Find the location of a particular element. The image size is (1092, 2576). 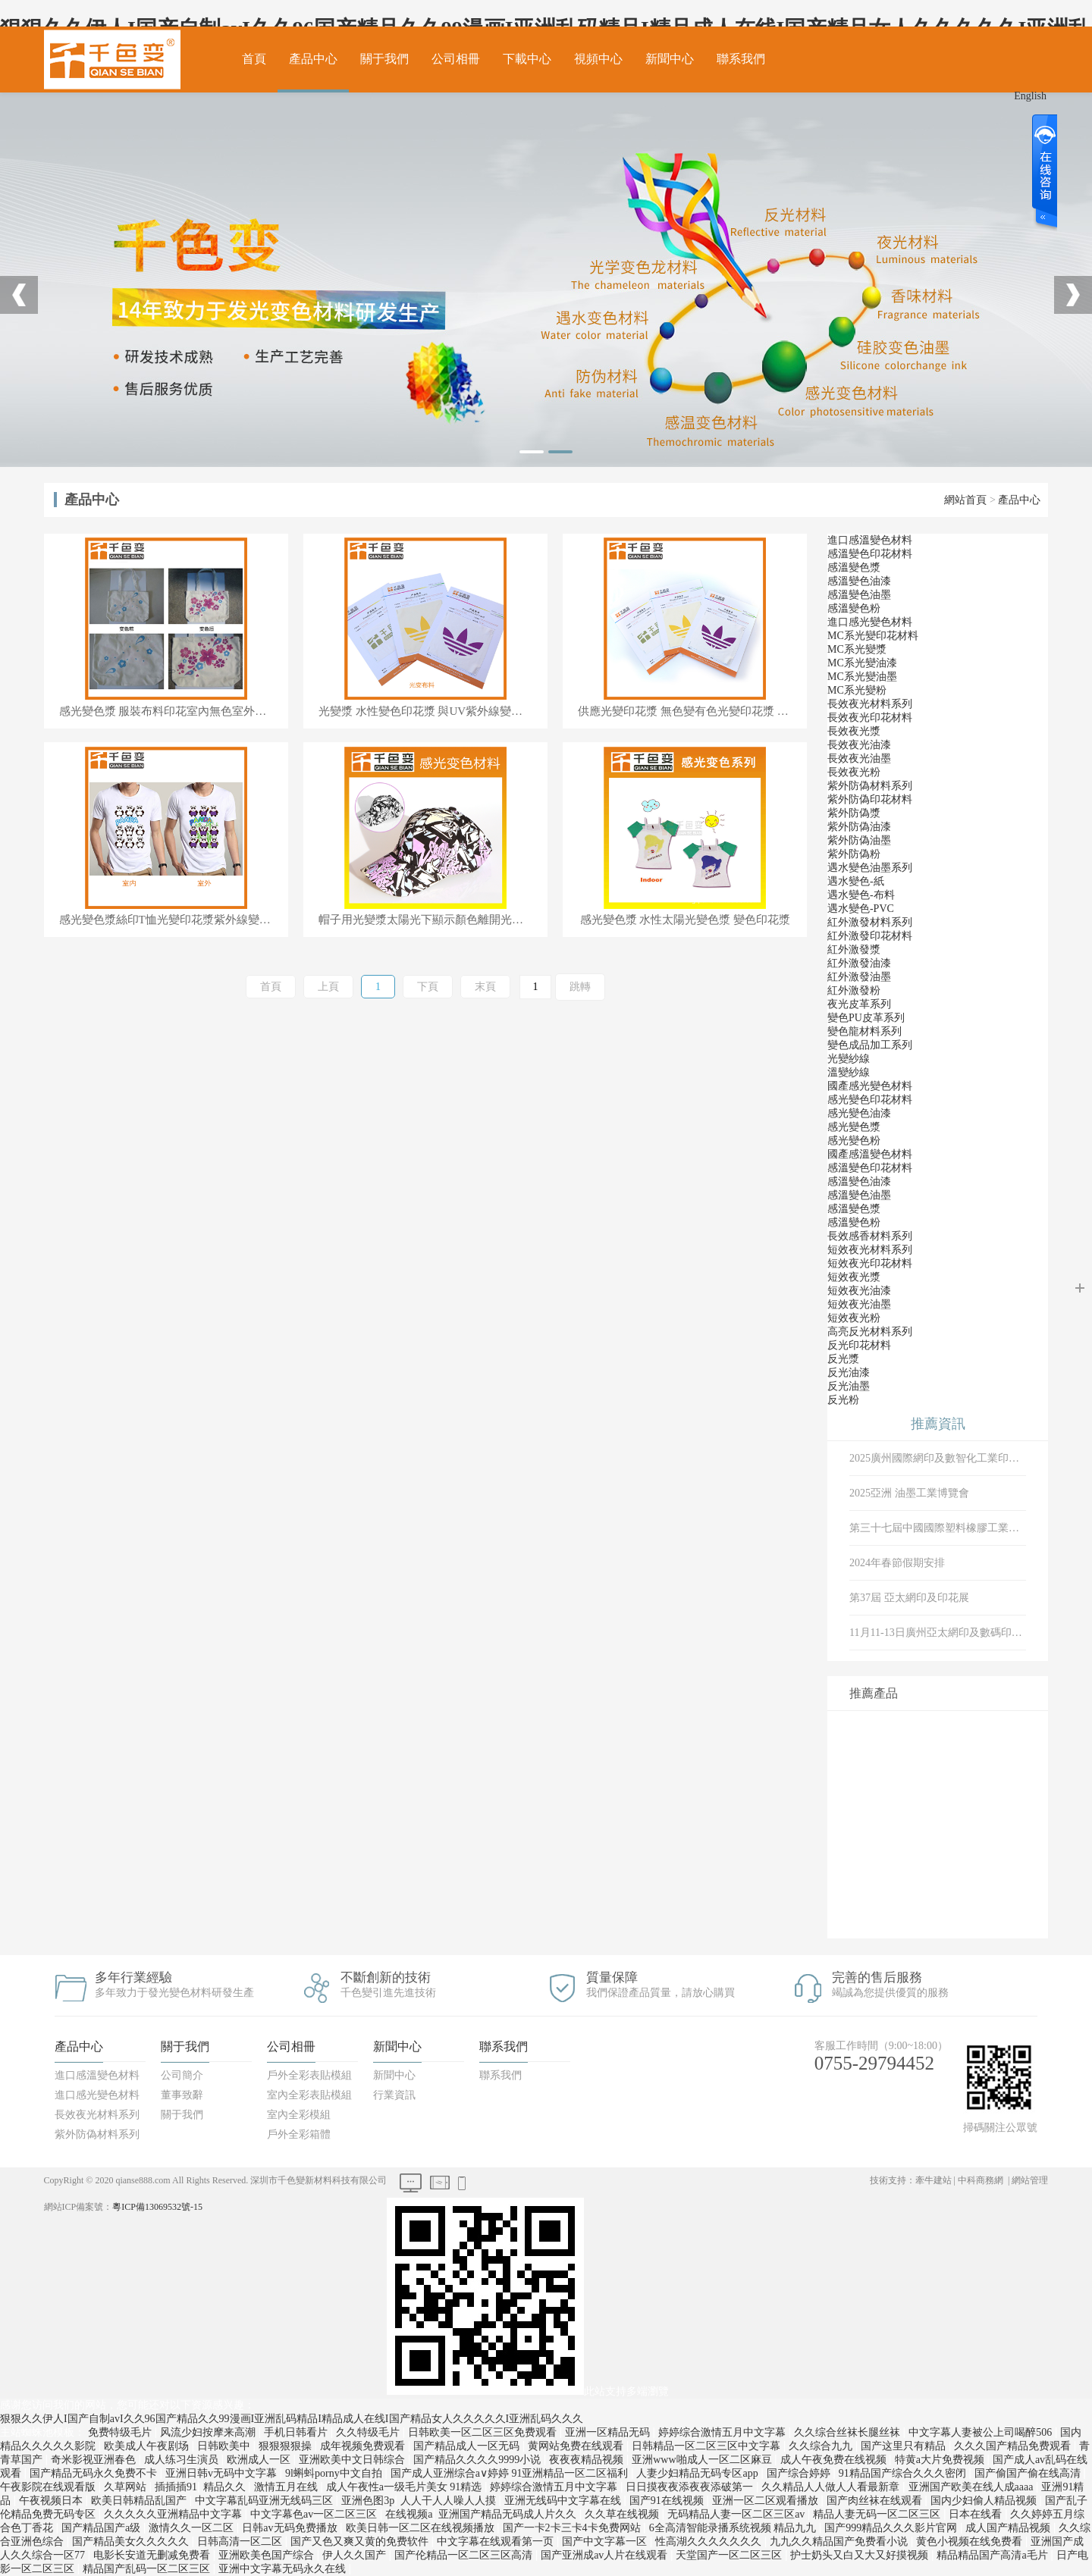

感光變色印花材料 is located at coordinates (869, 1099).